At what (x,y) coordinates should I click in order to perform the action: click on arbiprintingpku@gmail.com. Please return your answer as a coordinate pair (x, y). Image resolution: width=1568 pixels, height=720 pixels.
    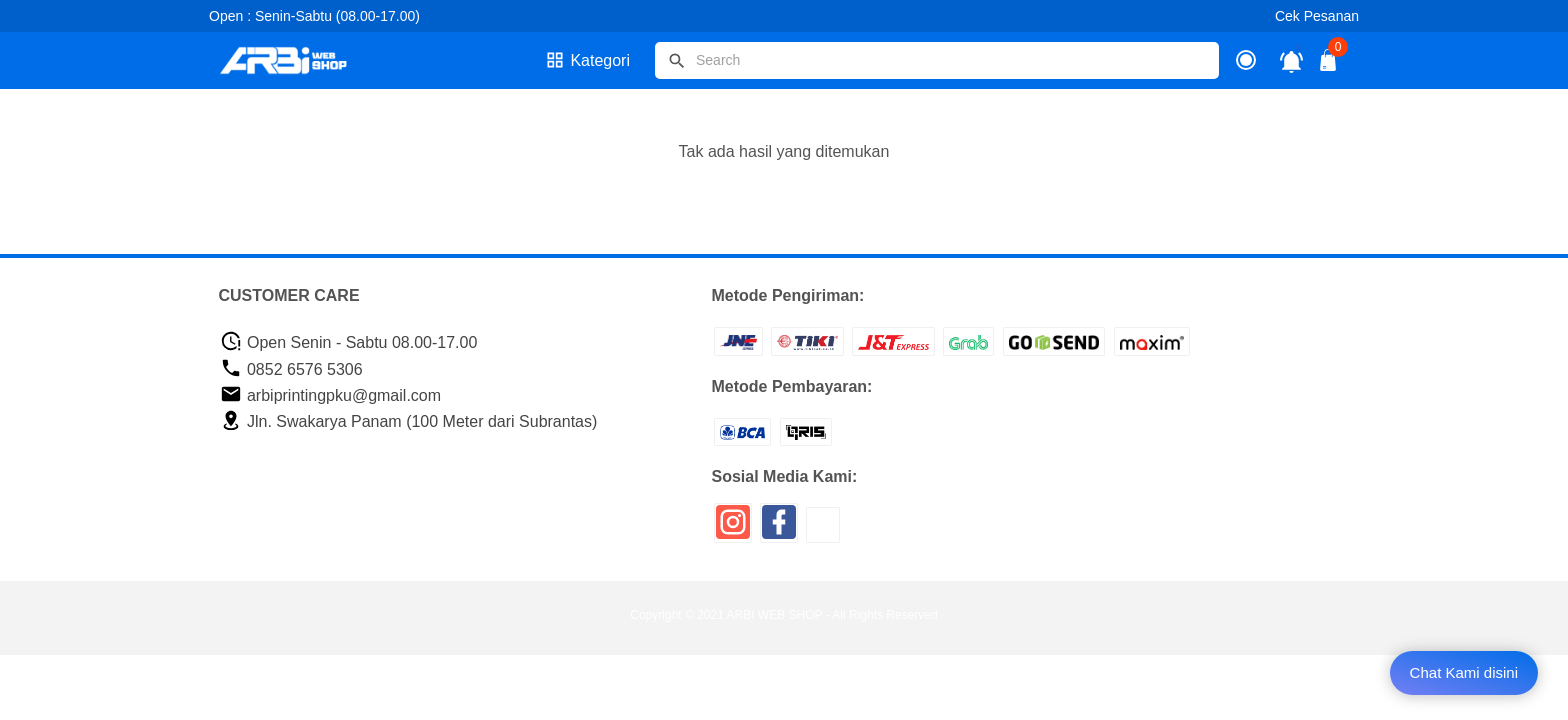
    Looking at the image, I should click on (331, 395).